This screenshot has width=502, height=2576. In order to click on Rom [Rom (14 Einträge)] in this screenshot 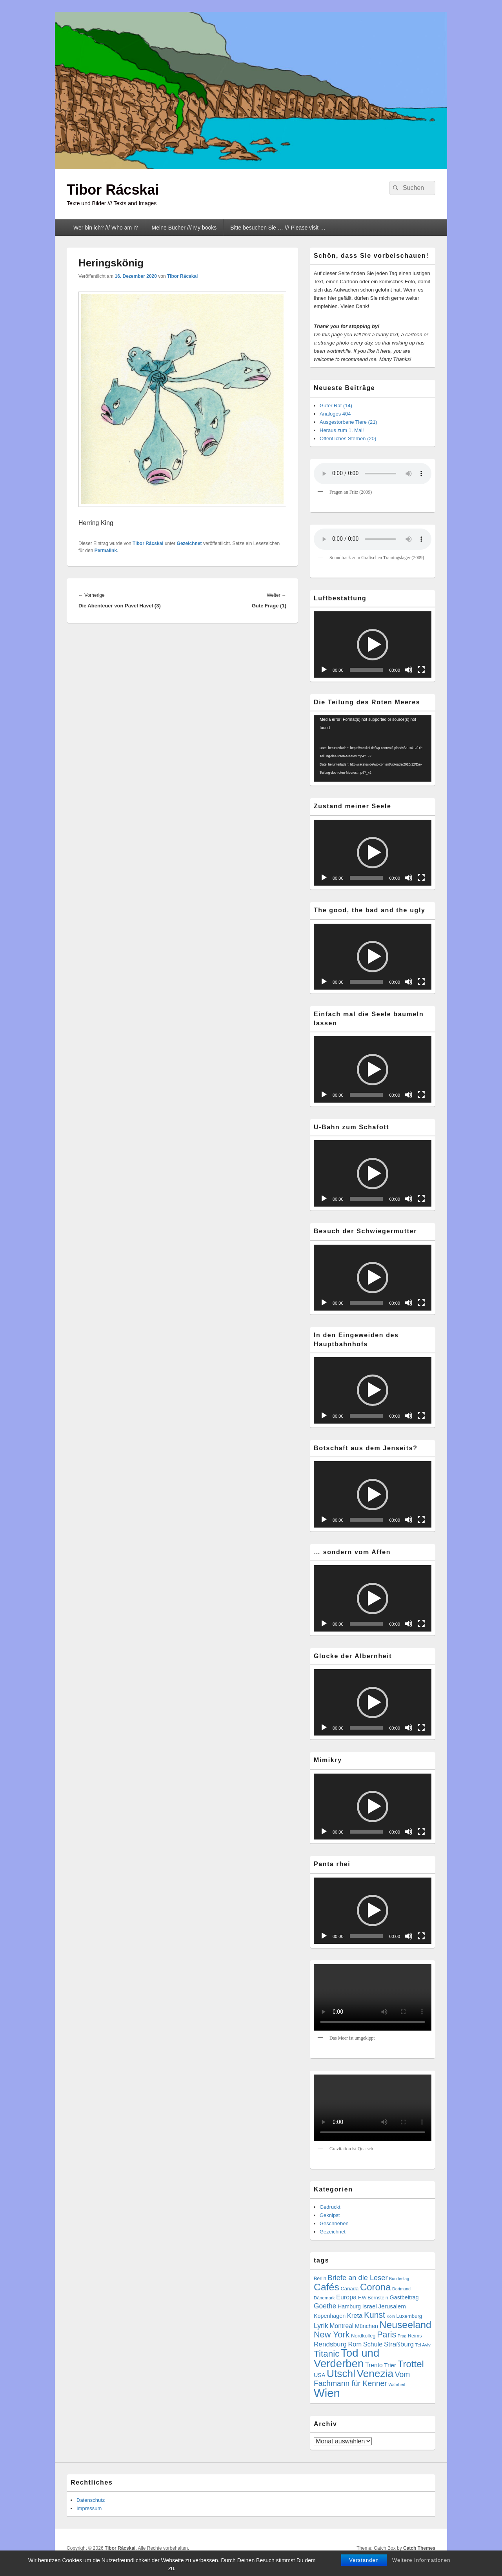, I will do `click(355, 2344)`.